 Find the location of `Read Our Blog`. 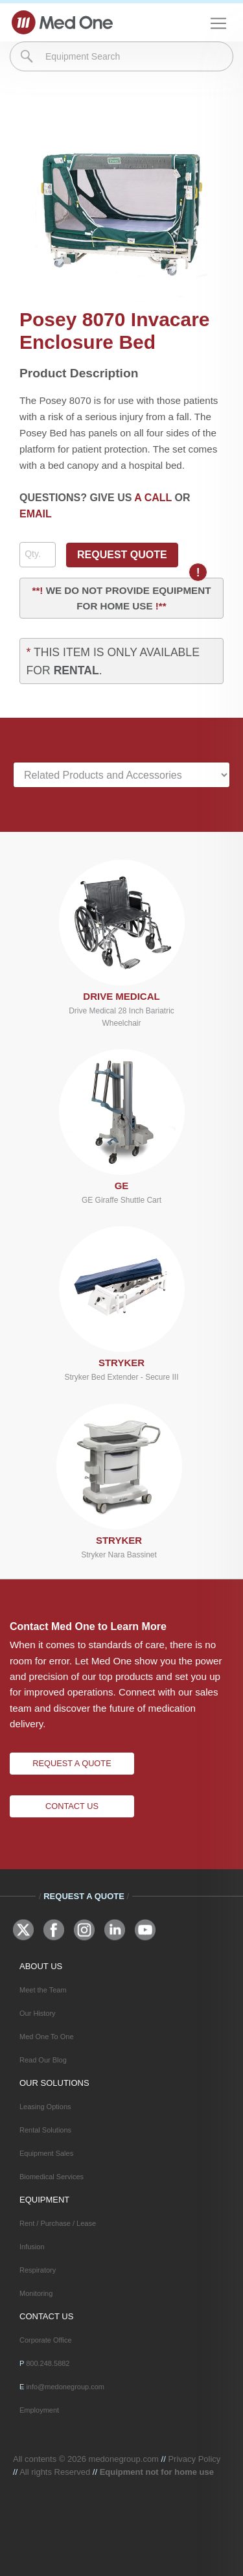

Read Our Blog is located at coordinates (43, 2060).